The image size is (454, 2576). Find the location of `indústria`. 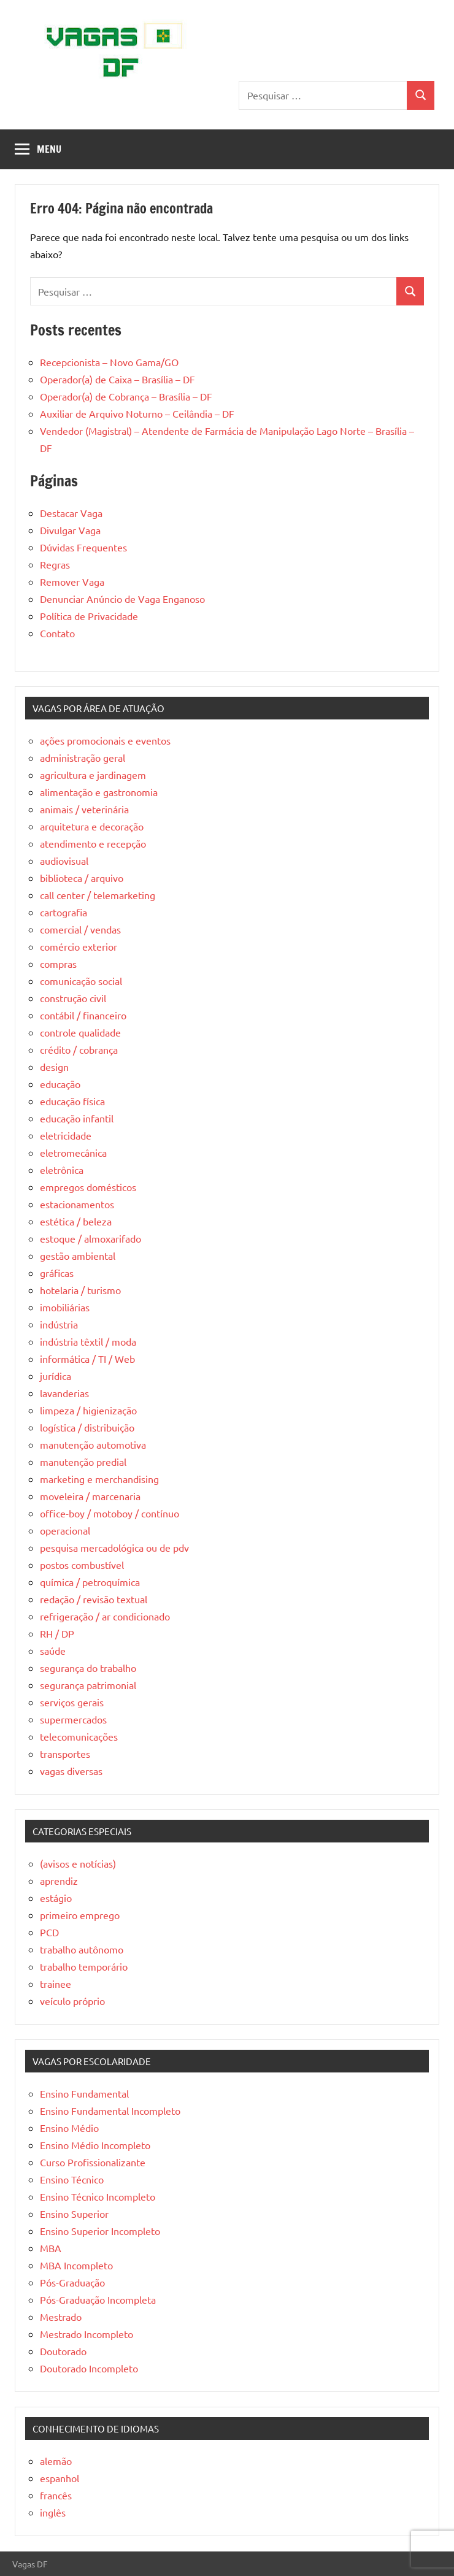

indústria is located at coordinates (59, 1324).